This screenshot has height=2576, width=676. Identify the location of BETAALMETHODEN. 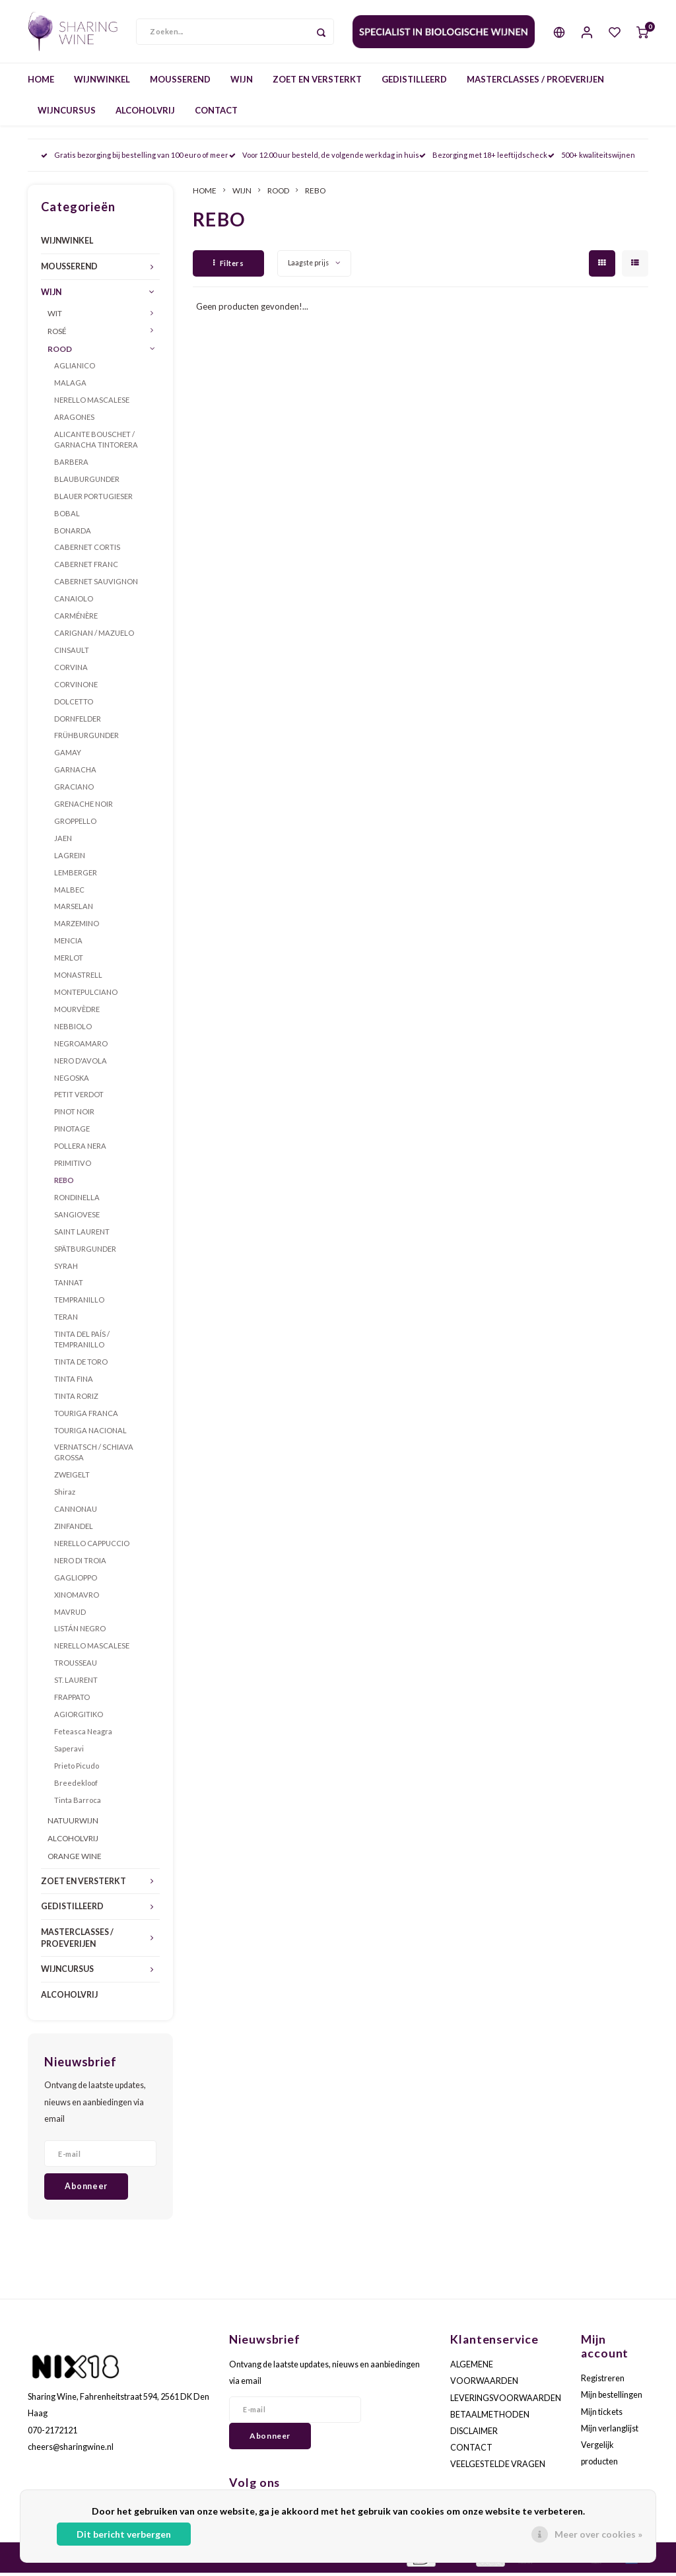
(489, 2417).